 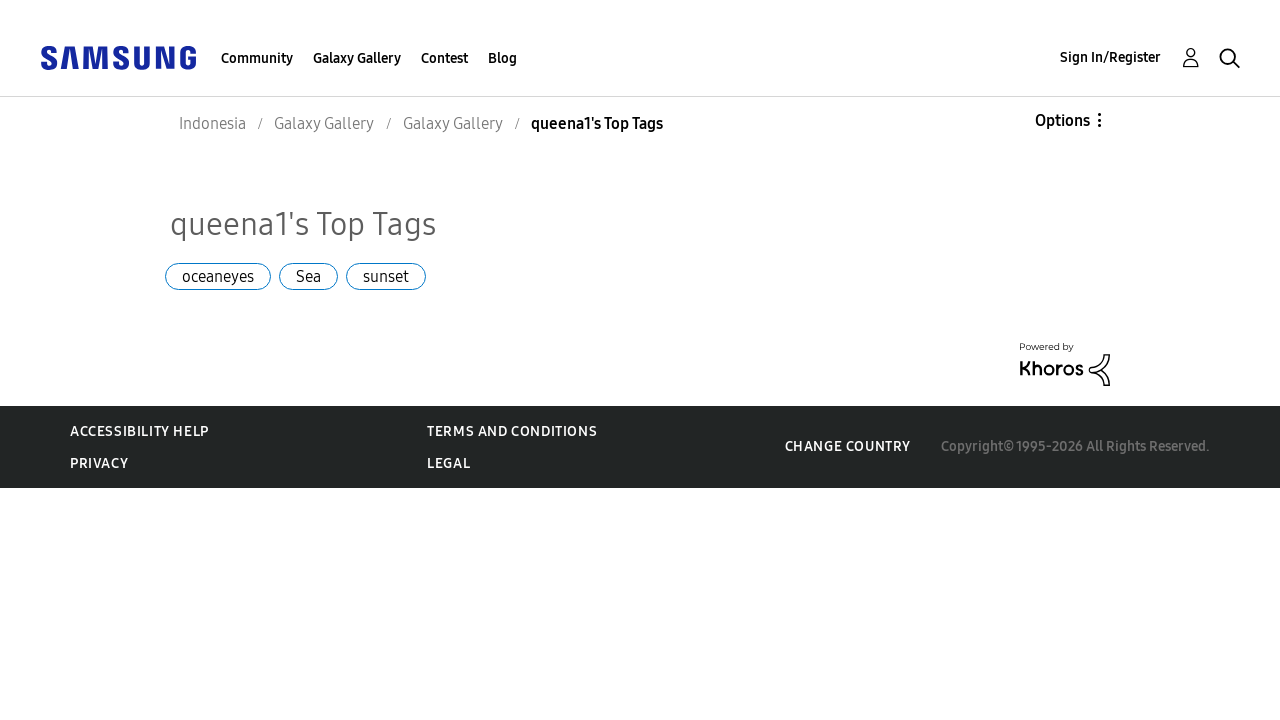 I want to click on Options [button], so click(x=1062, y=120).